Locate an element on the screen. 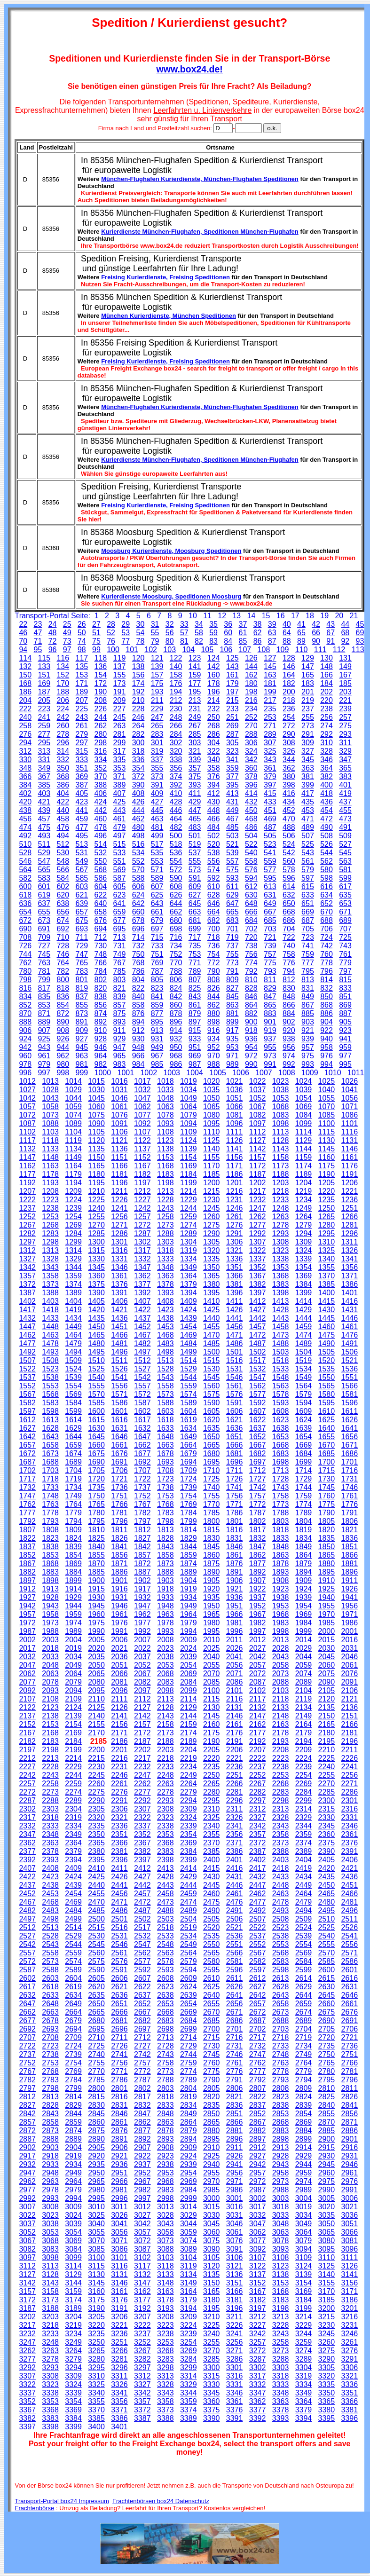 The width and height of the screenshot is (370, 2576). 3055 is located at coordinates (96, 2232).